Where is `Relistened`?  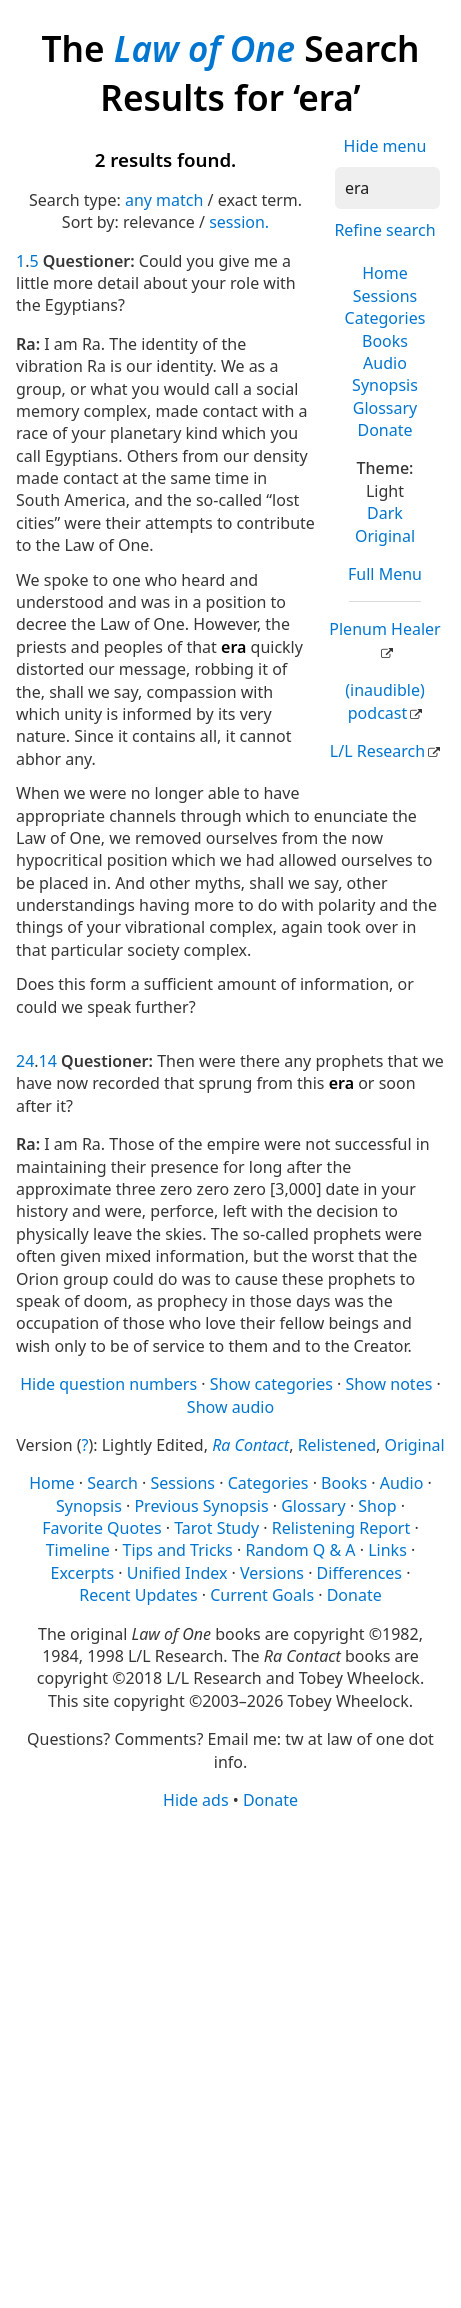 Relistened is located at coordinates (337, 1445).